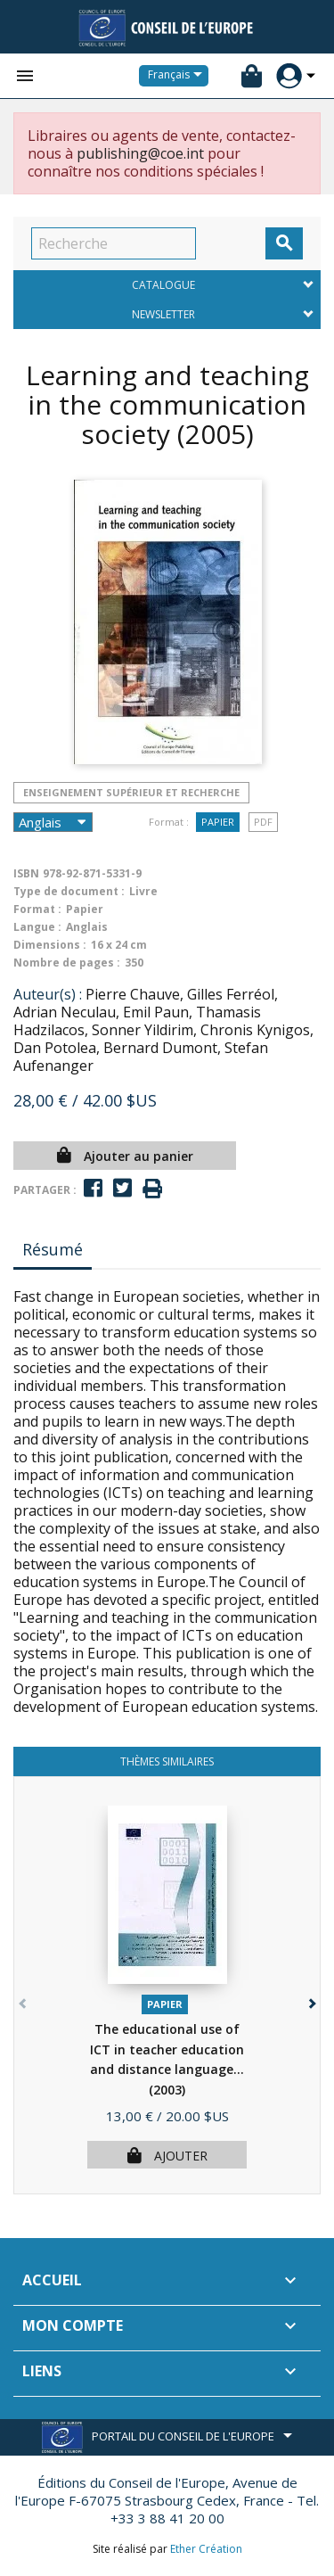 This screenshot has height=2576, width=334. Describe the element at coordinates (310, 1999) in the screenshot. I see `[button]` at that location.